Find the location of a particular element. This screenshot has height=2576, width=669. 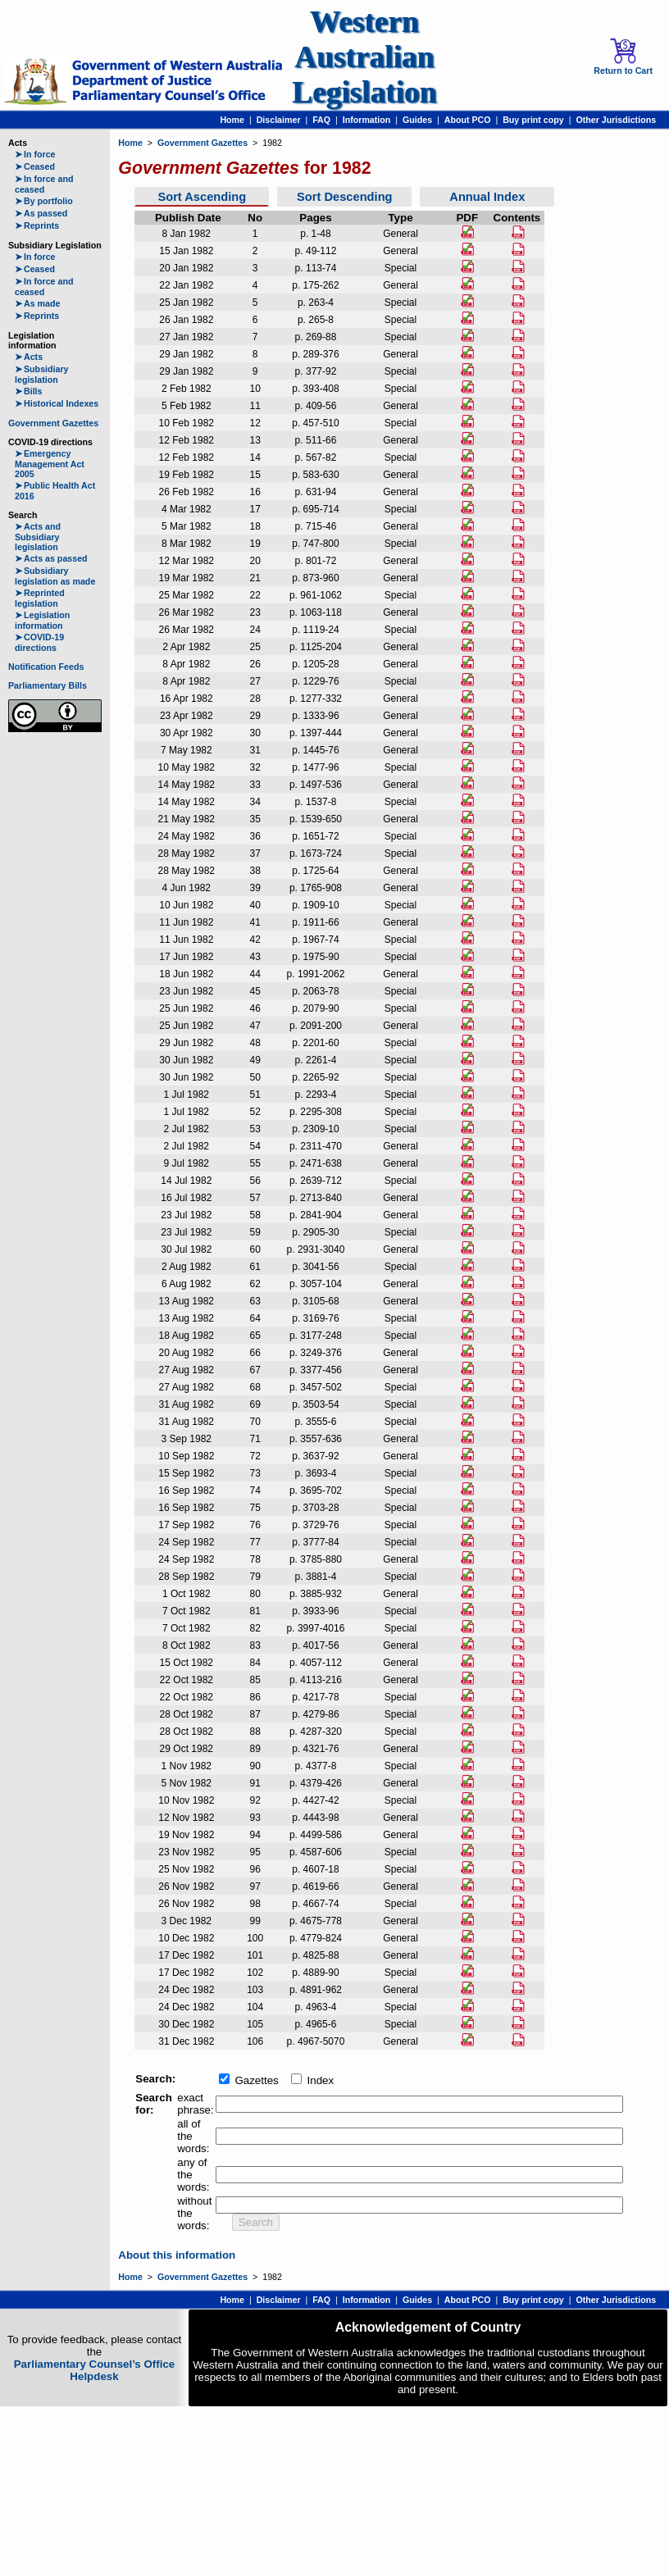

Sort Ascending is located at coordinates (201, 196).